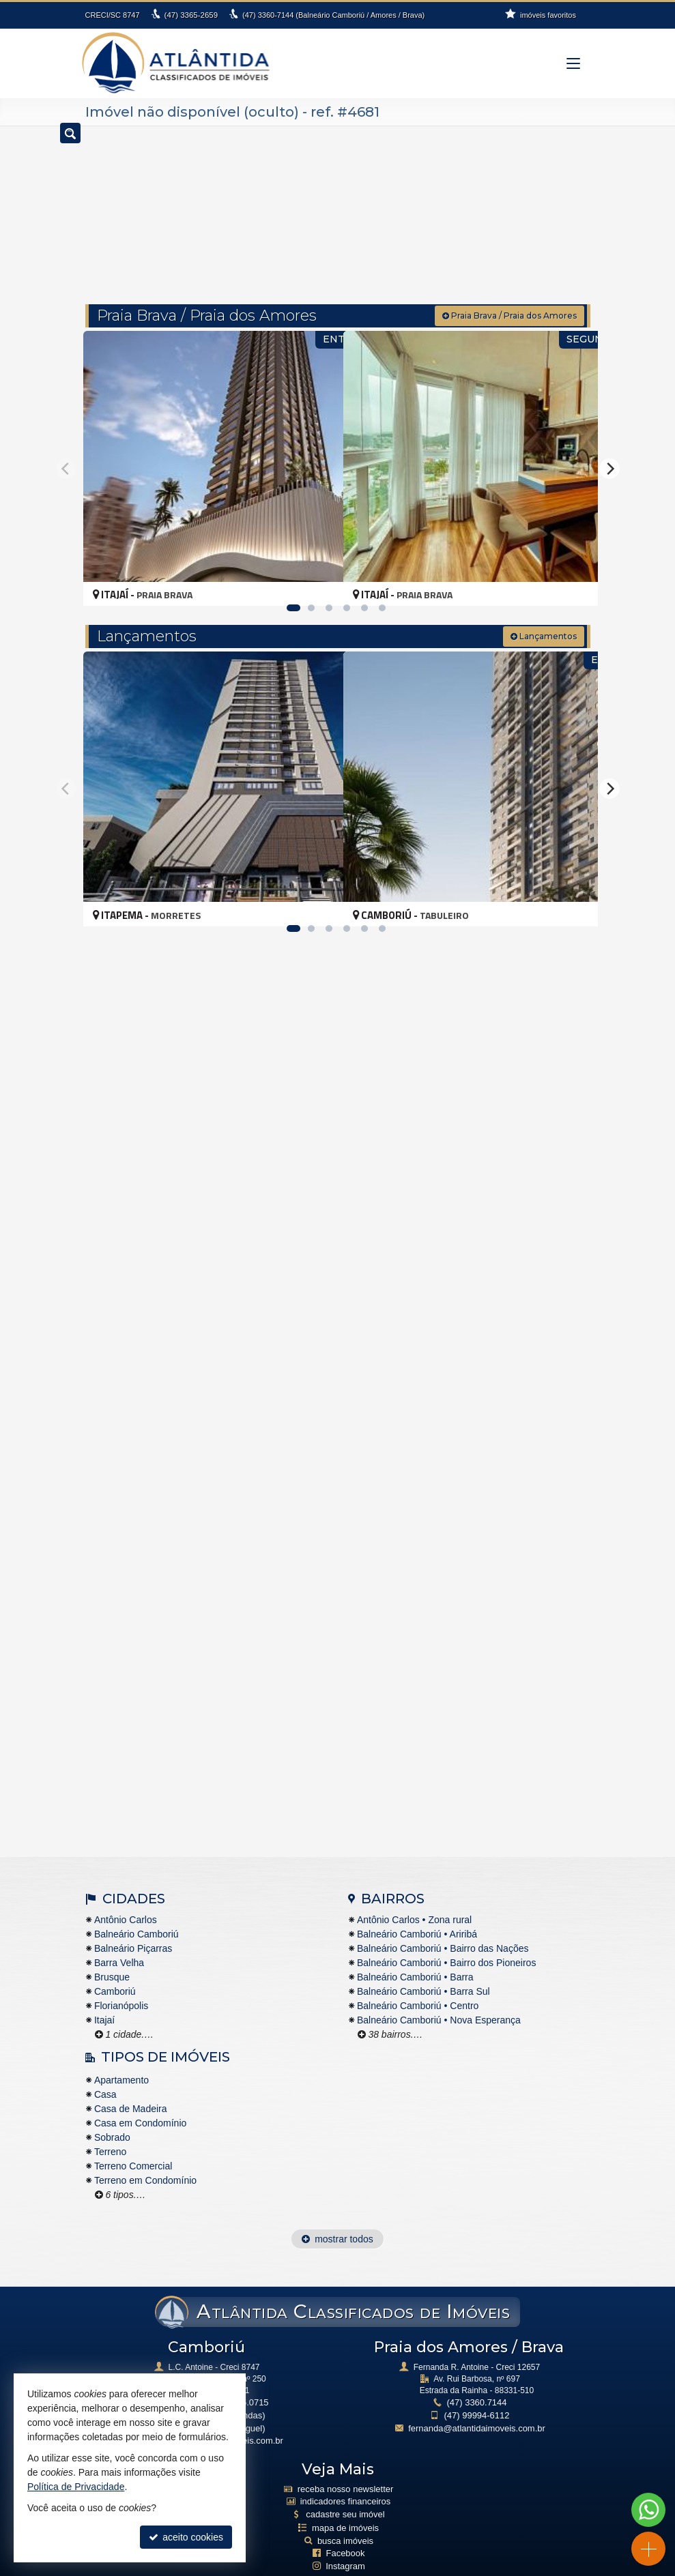 The width and height of the screenshot is (675, 2576). I want to click on Florianópolis, so click(121, 1980).